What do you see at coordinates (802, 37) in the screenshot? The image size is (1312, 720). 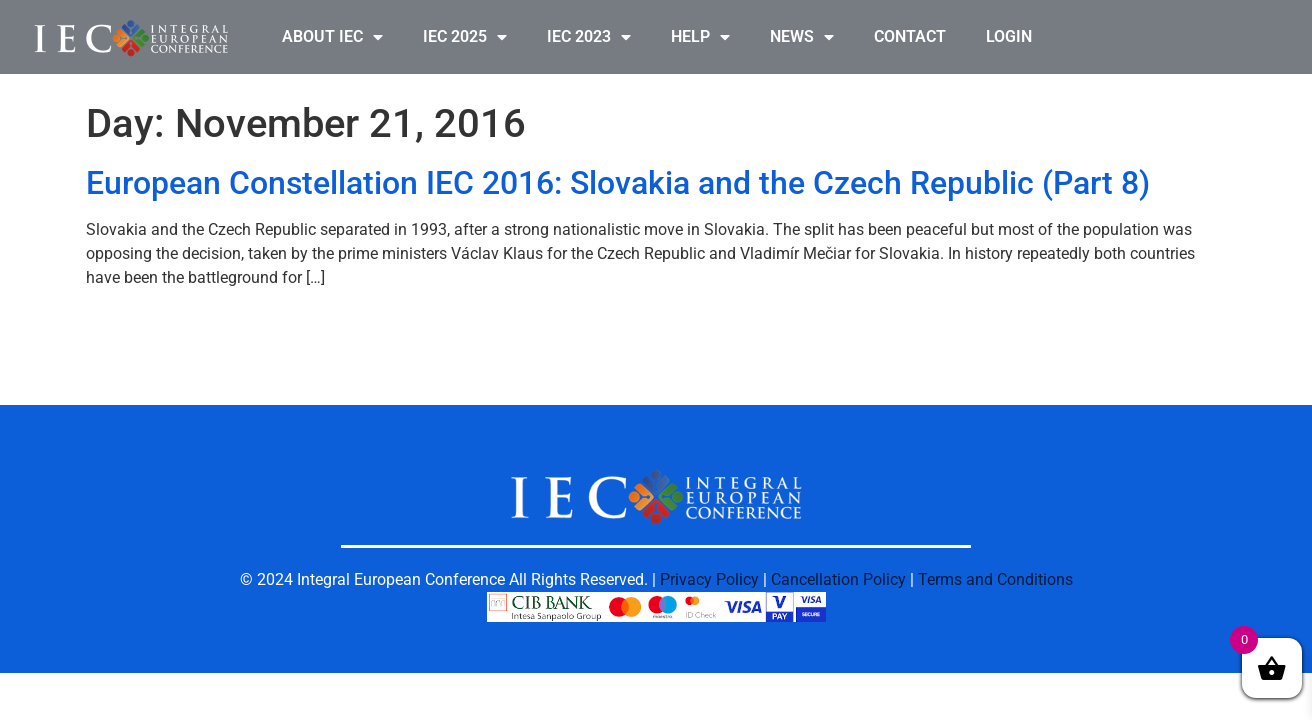 I see `NEWS` at bounding box center [802, 37].